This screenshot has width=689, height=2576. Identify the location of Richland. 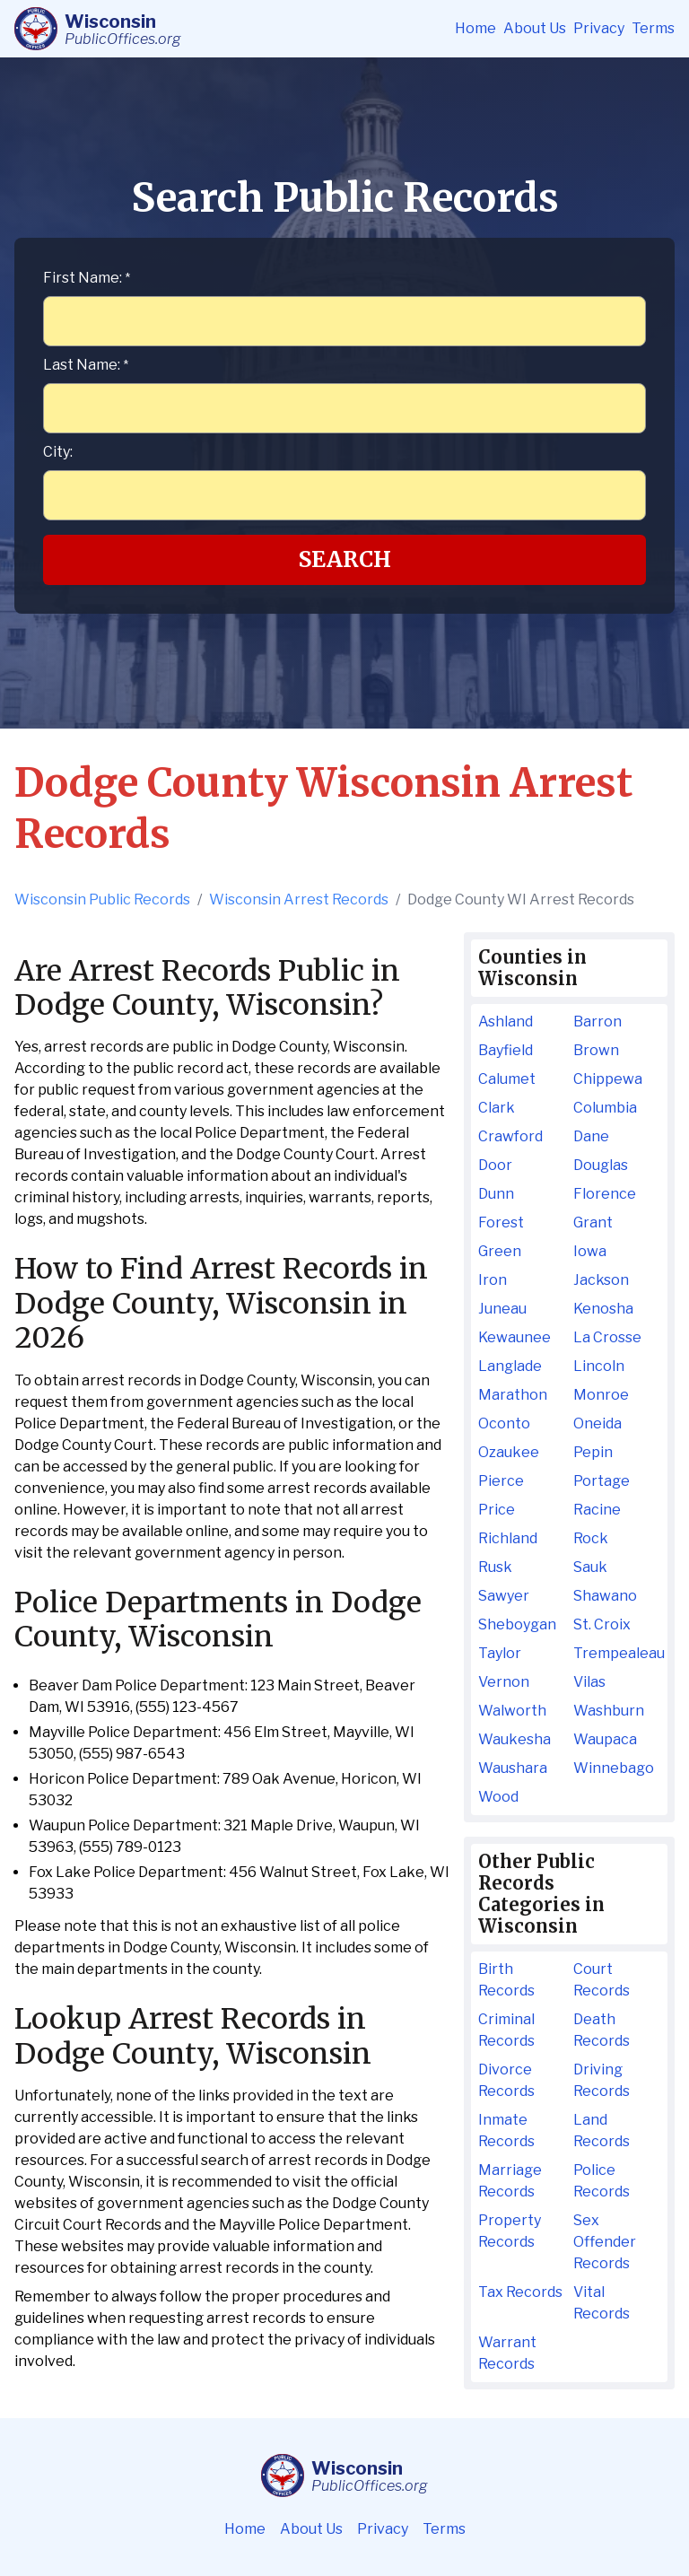
(507, 1538).